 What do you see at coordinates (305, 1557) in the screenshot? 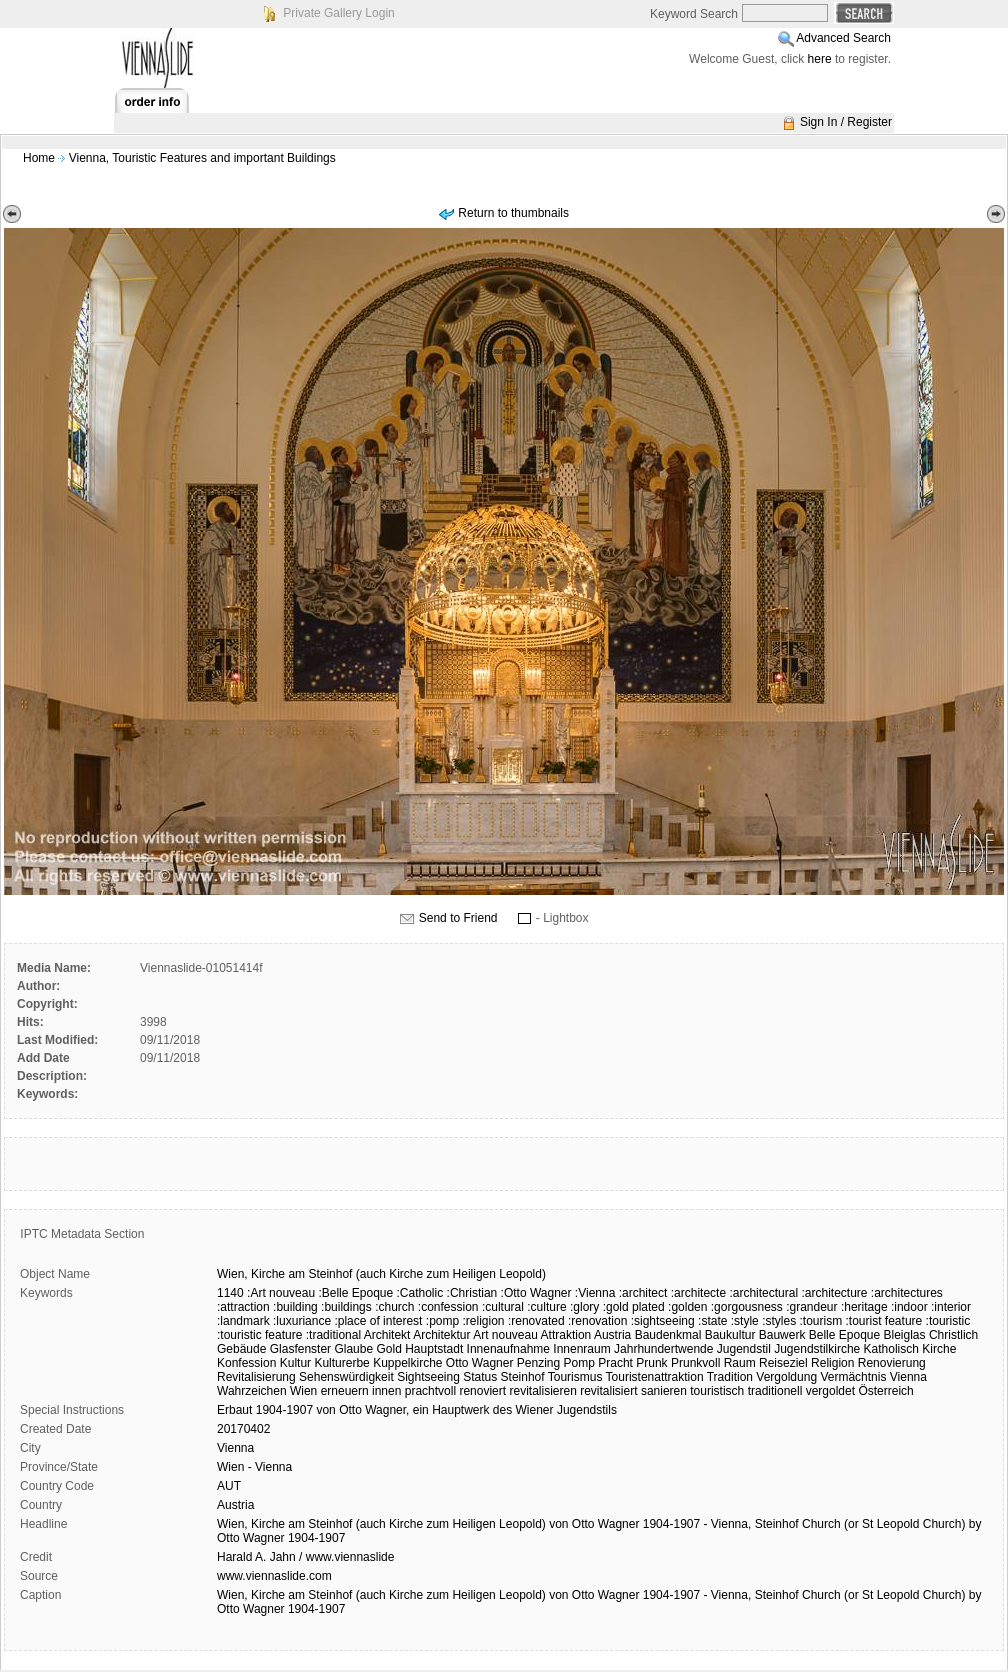
I see `Harald A. Jahn / www.viennaslide` at bounding box center [305, 1557].